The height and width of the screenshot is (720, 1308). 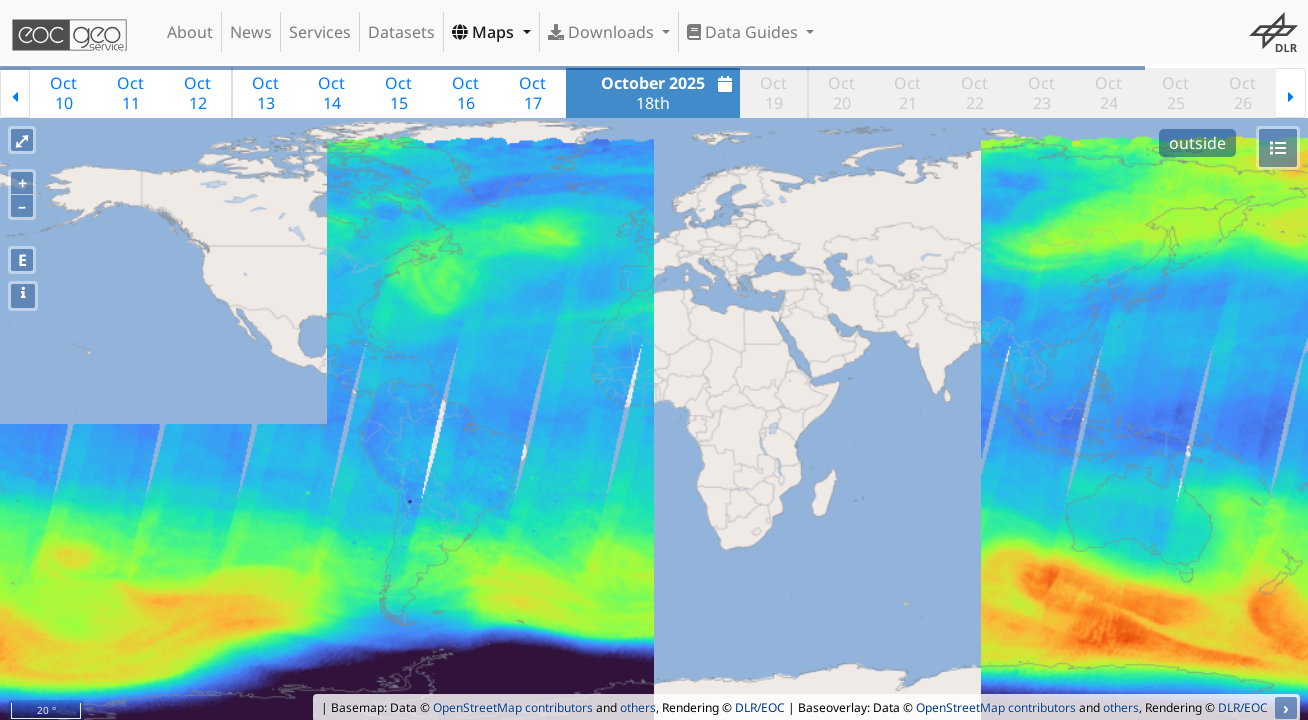 I want to click on Oct13, so click(x=265, y=93).